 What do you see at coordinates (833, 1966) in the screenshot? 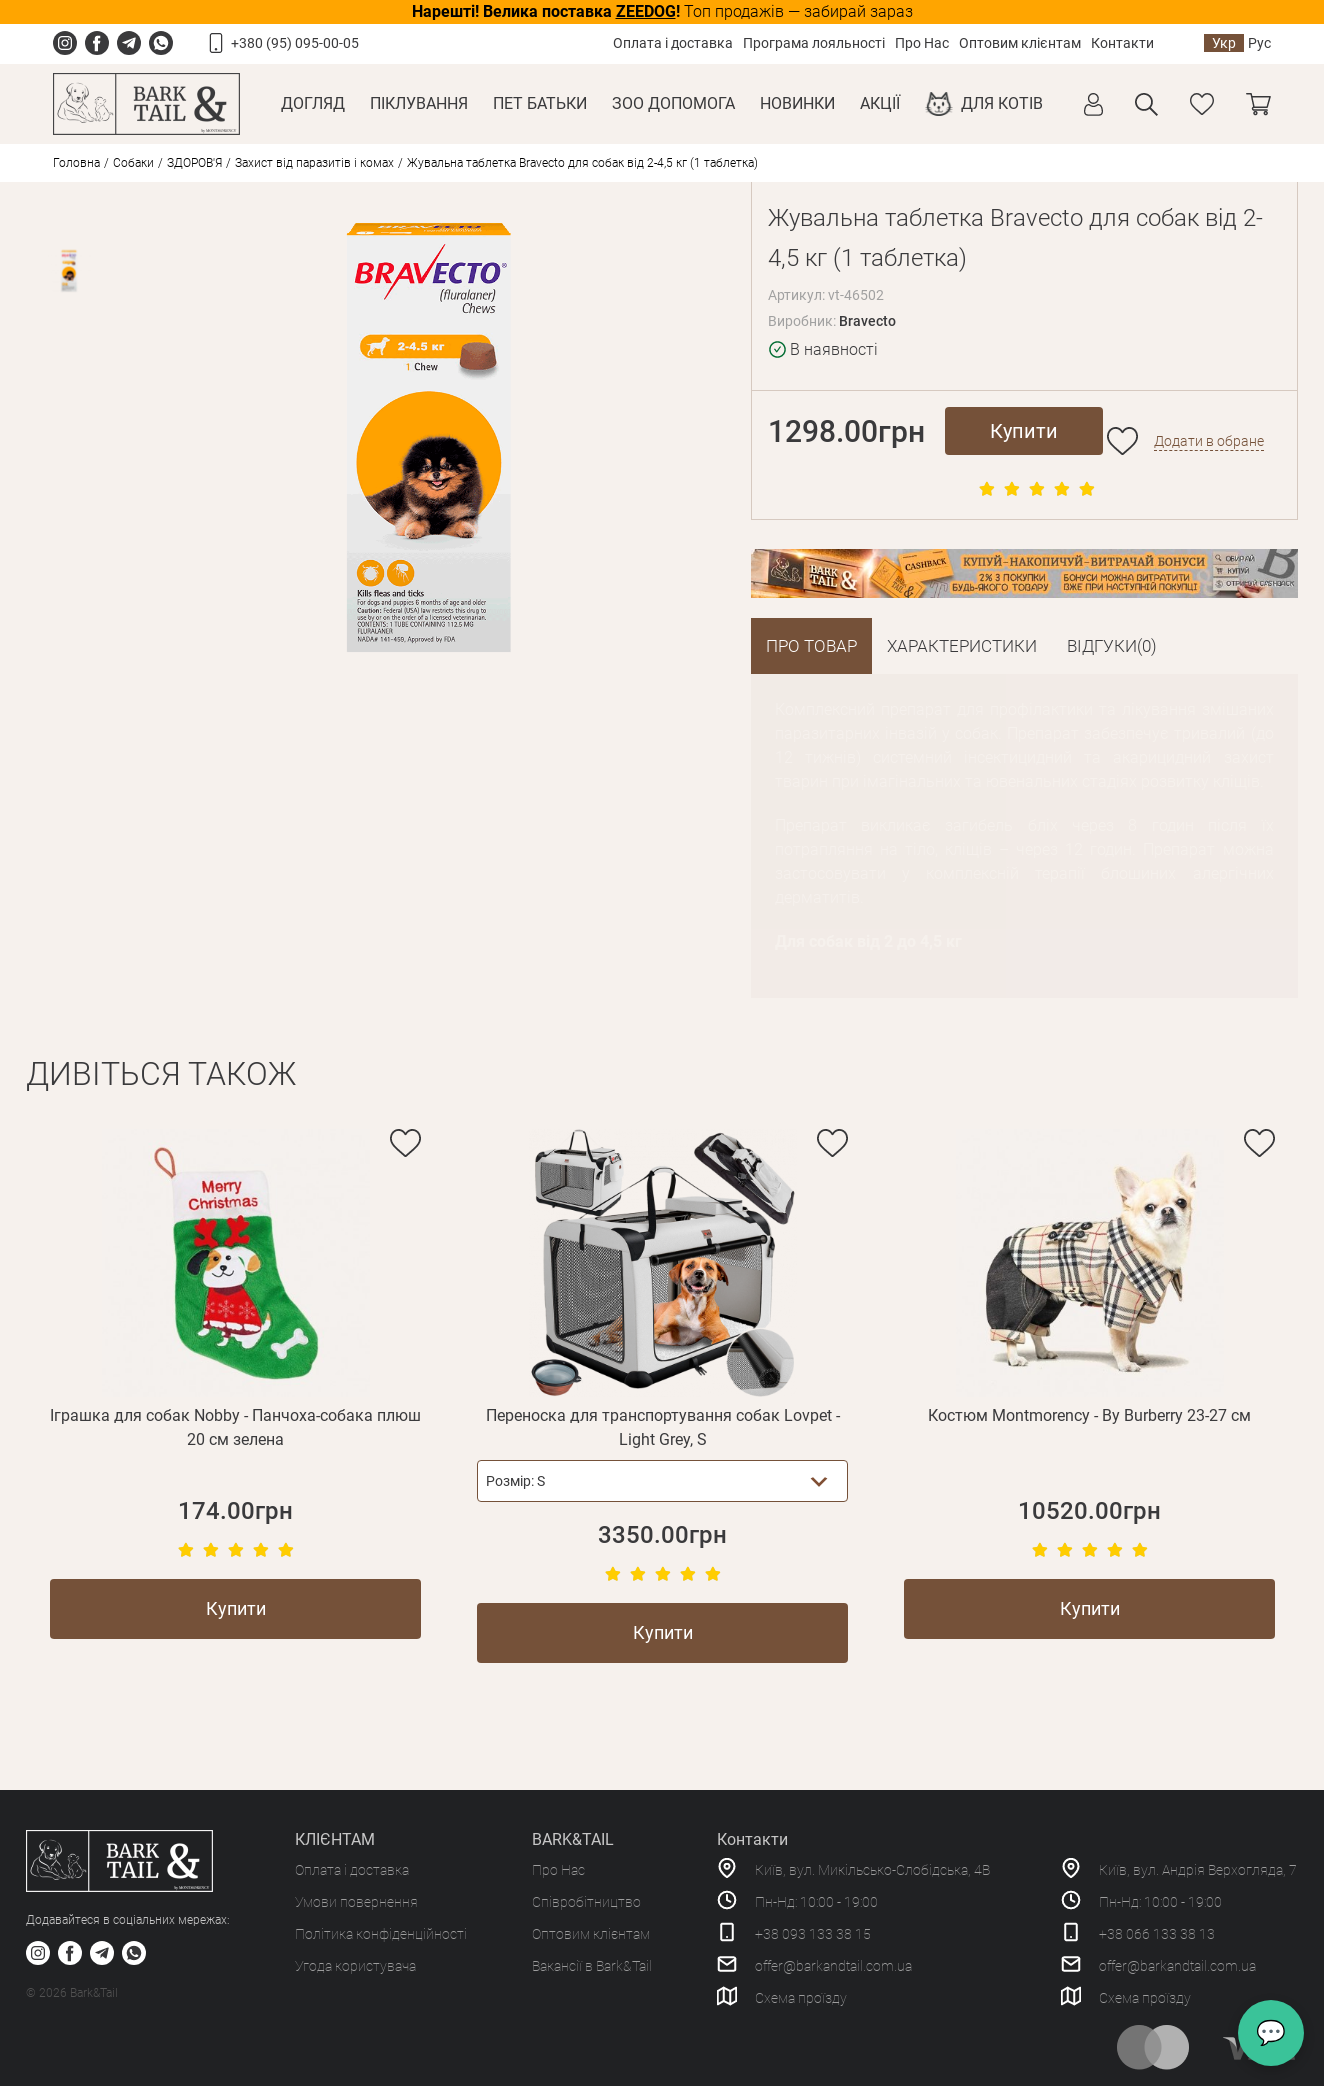
I see `offer@barkandtail.com.ua` at bounding box center [833, 1966].